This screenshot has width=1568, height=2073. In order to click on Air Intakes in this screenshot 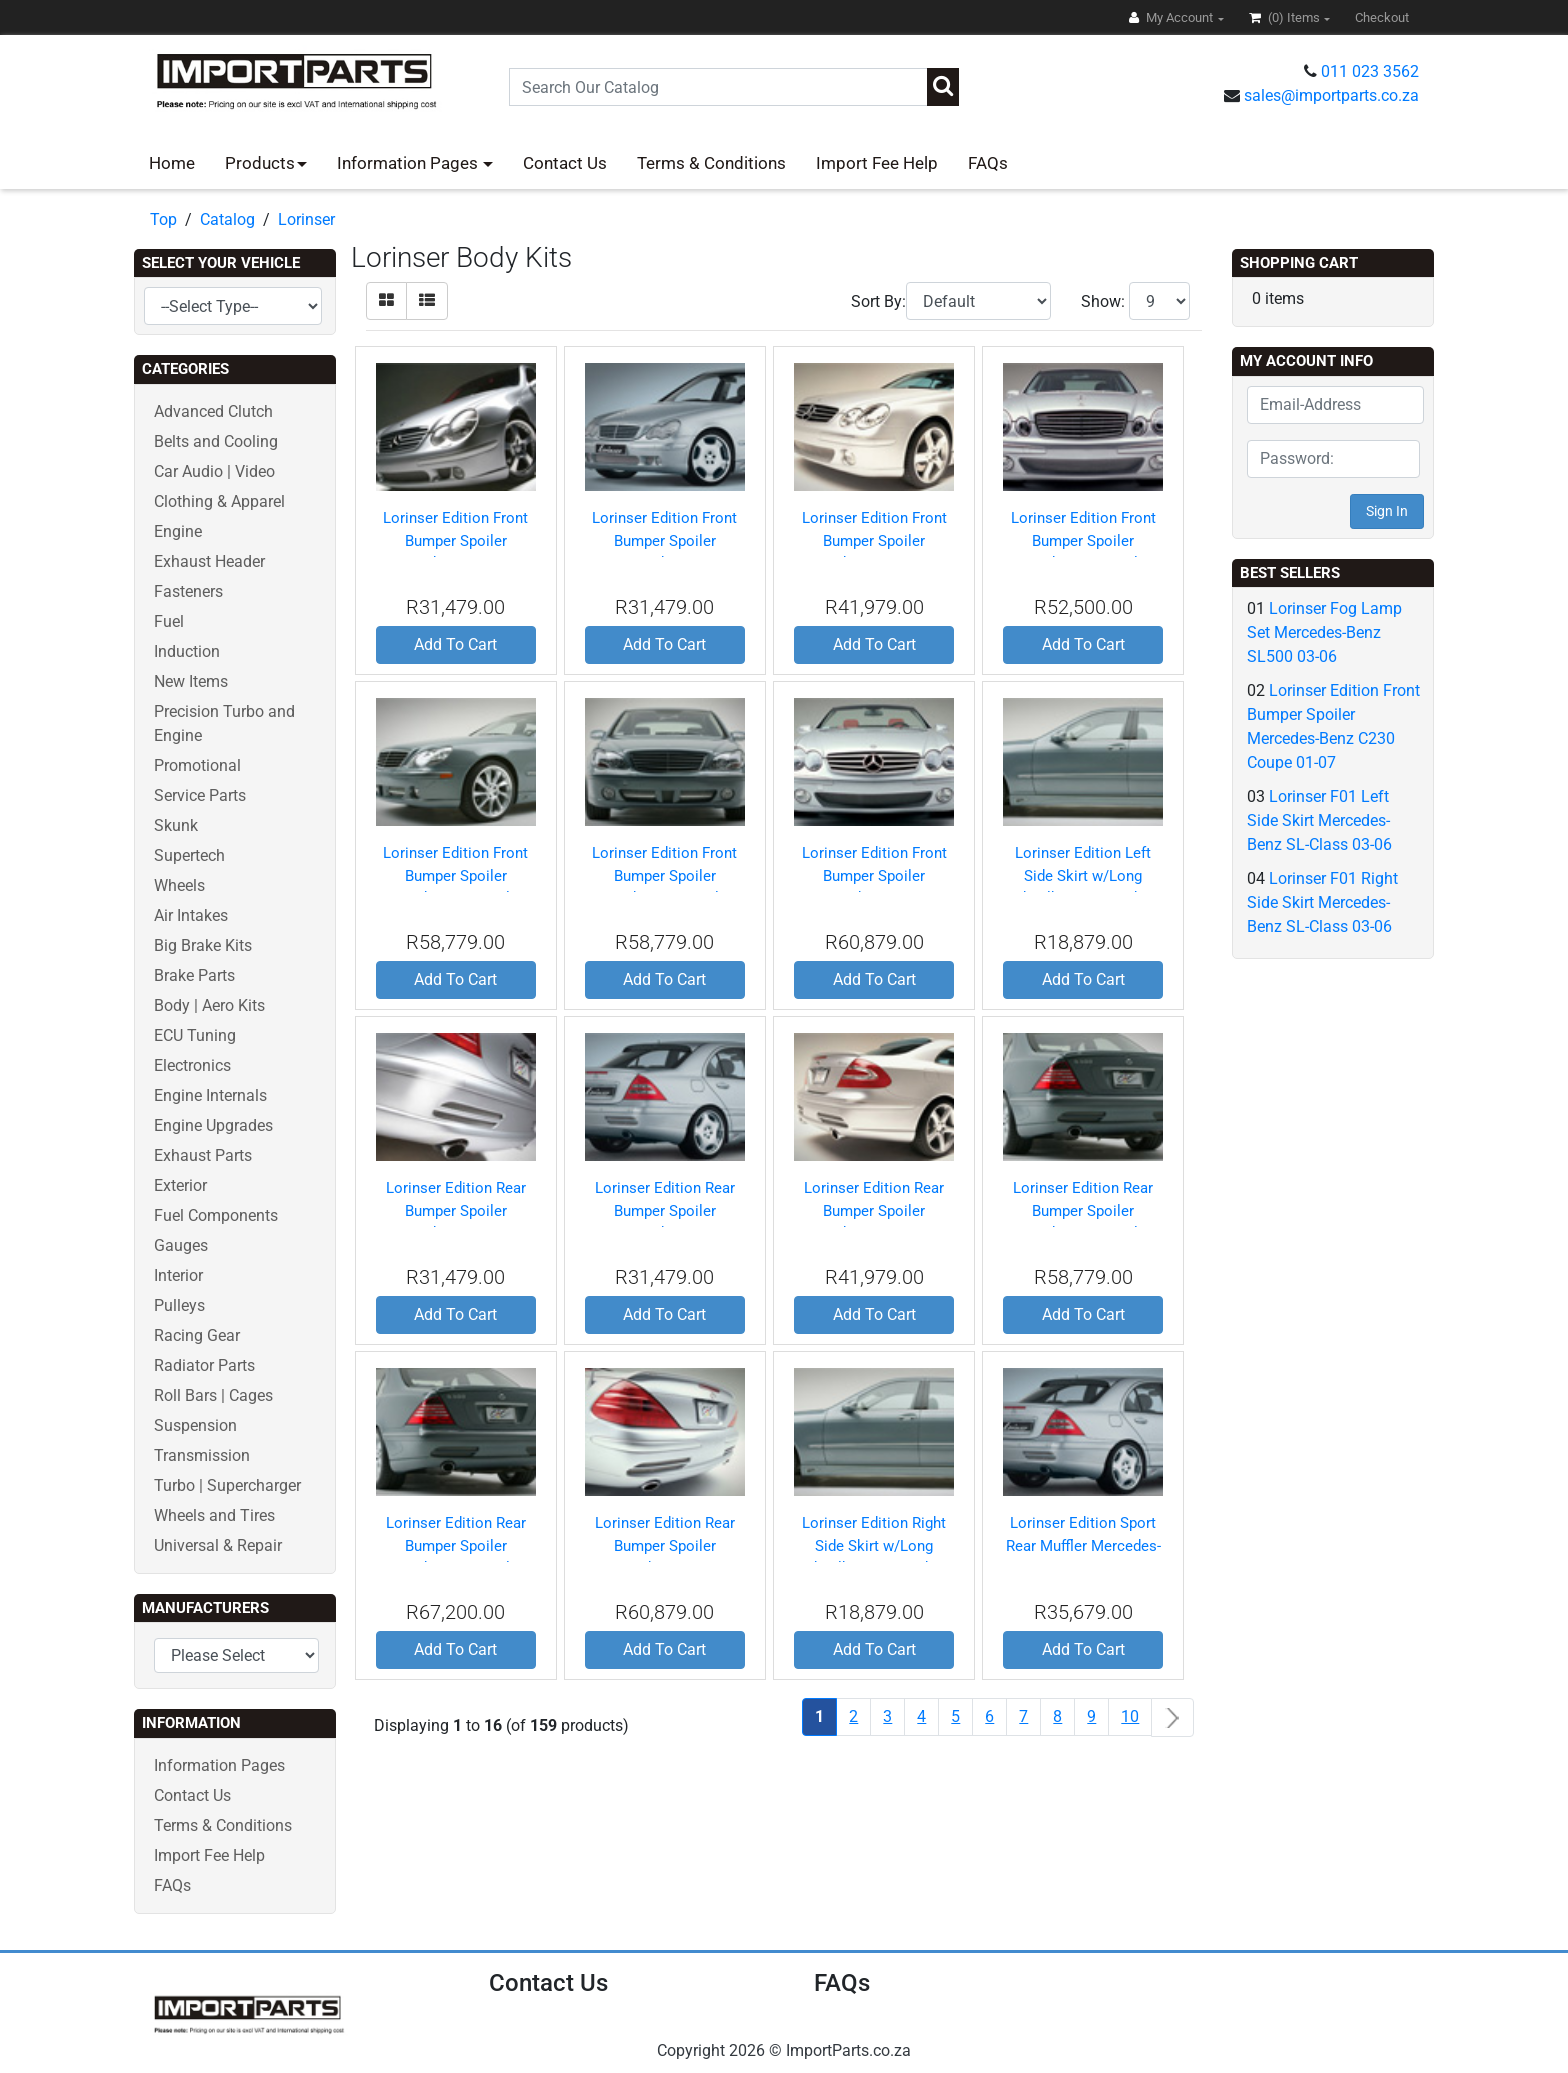, I will do `click(191, 915)`.